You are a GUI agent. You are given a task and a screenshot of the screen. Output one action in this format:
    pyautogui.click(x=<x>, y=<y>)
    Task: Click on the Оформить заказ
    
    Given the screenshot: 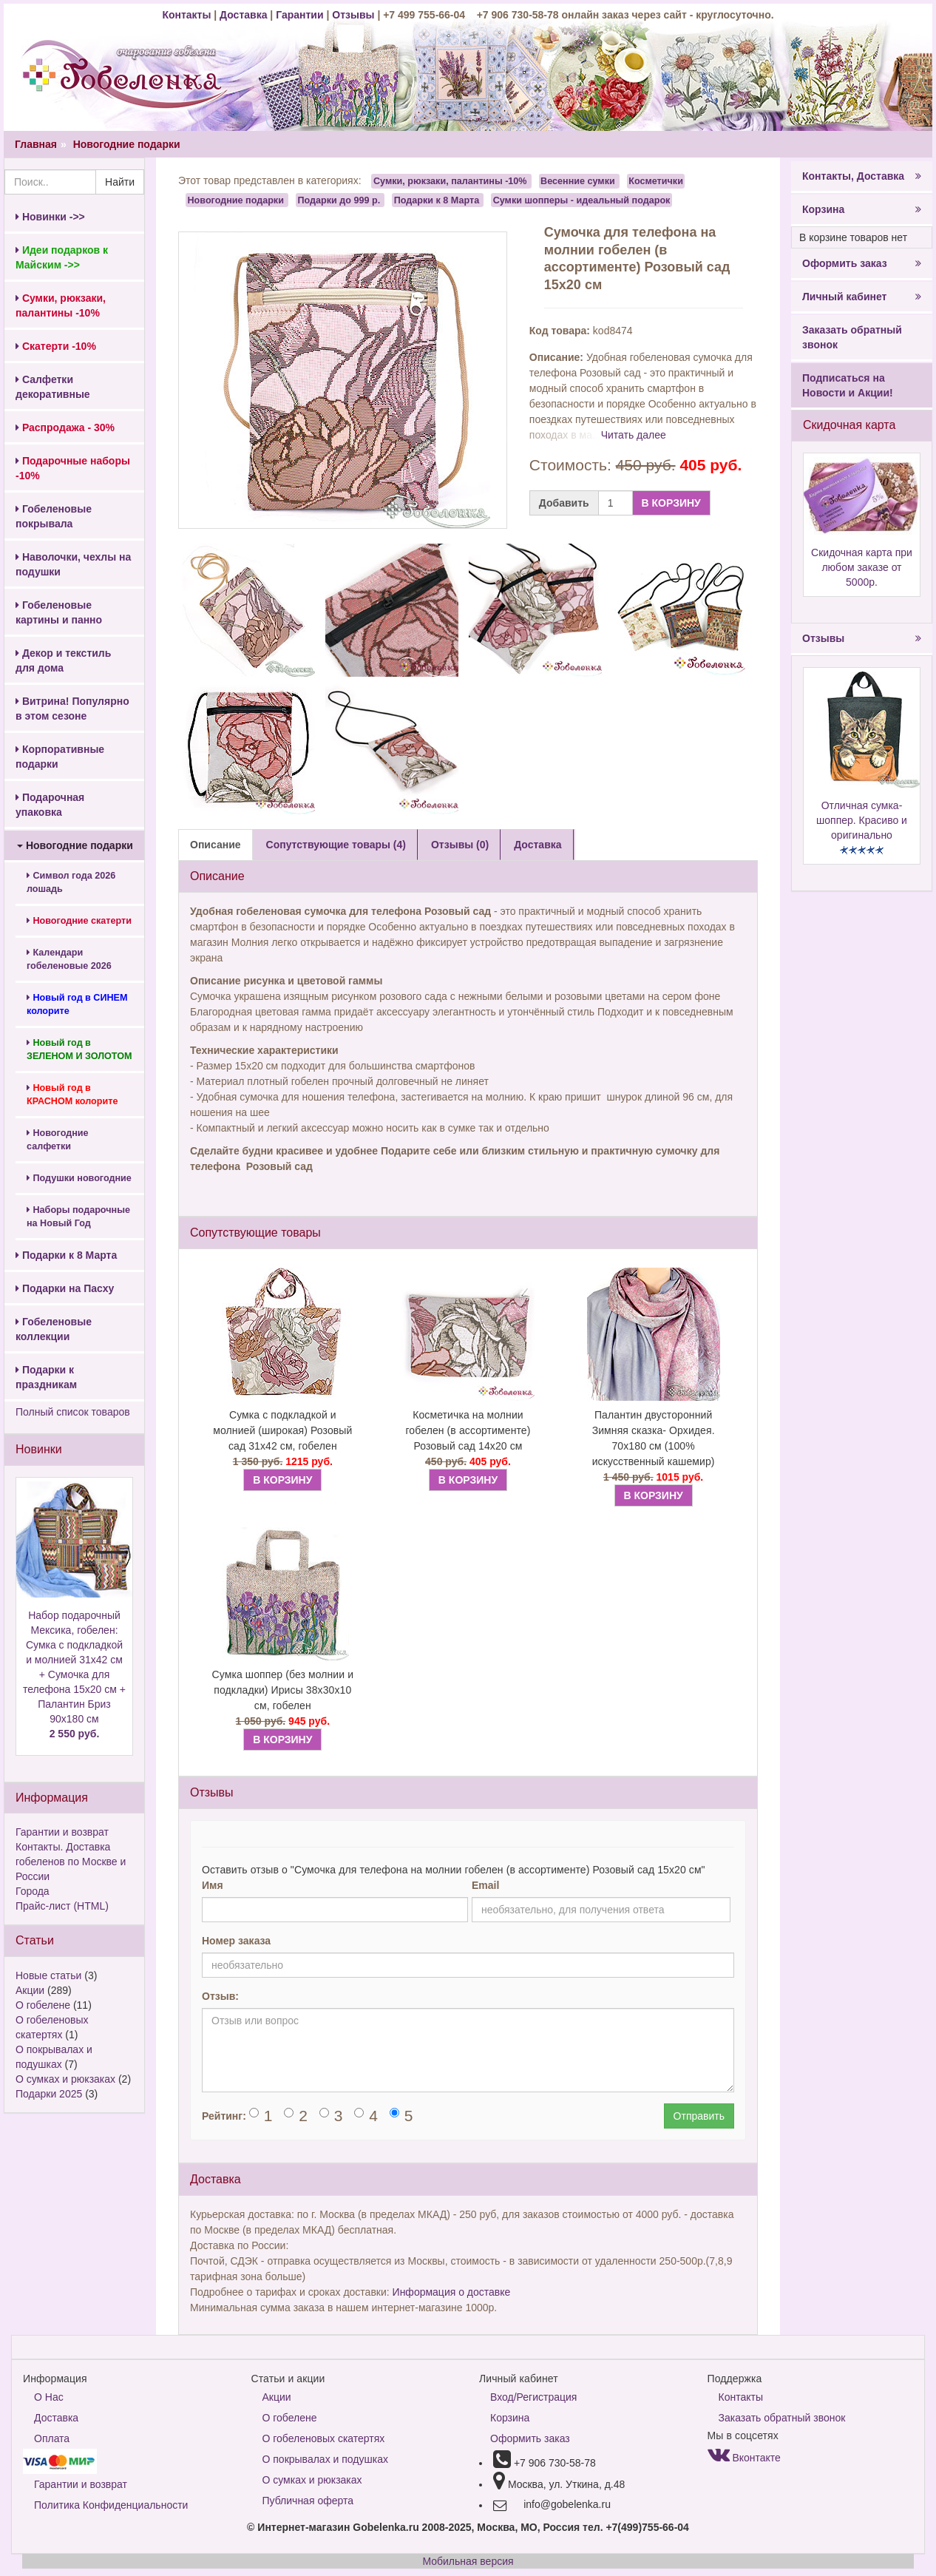 What is the action you would take?
    pyautogui.click(x=861, y=263)
    